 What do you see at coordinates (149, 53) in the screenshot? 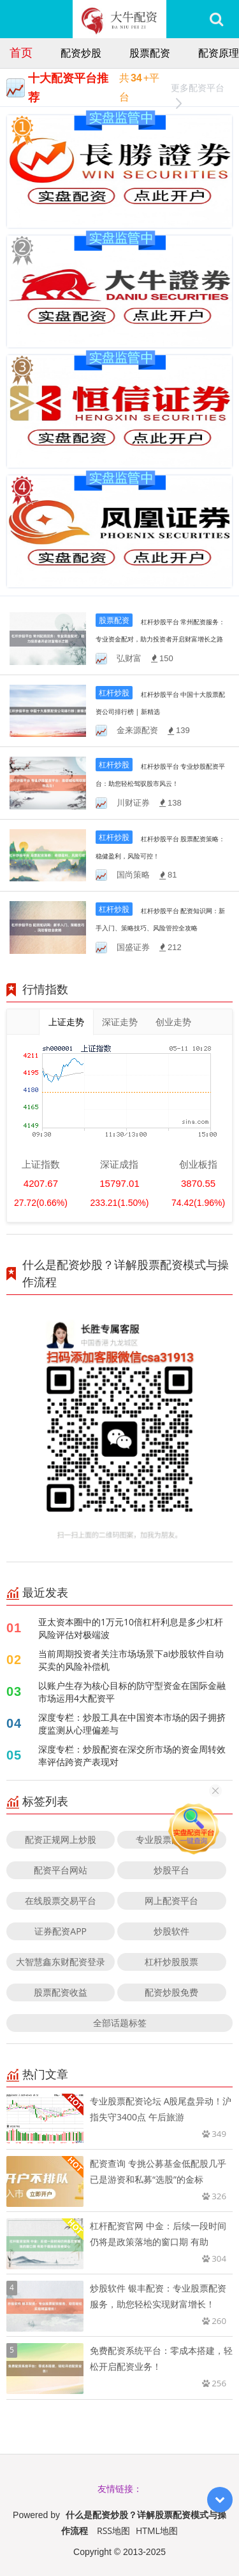
I see `股票配资` at bounding box center [149, 53].